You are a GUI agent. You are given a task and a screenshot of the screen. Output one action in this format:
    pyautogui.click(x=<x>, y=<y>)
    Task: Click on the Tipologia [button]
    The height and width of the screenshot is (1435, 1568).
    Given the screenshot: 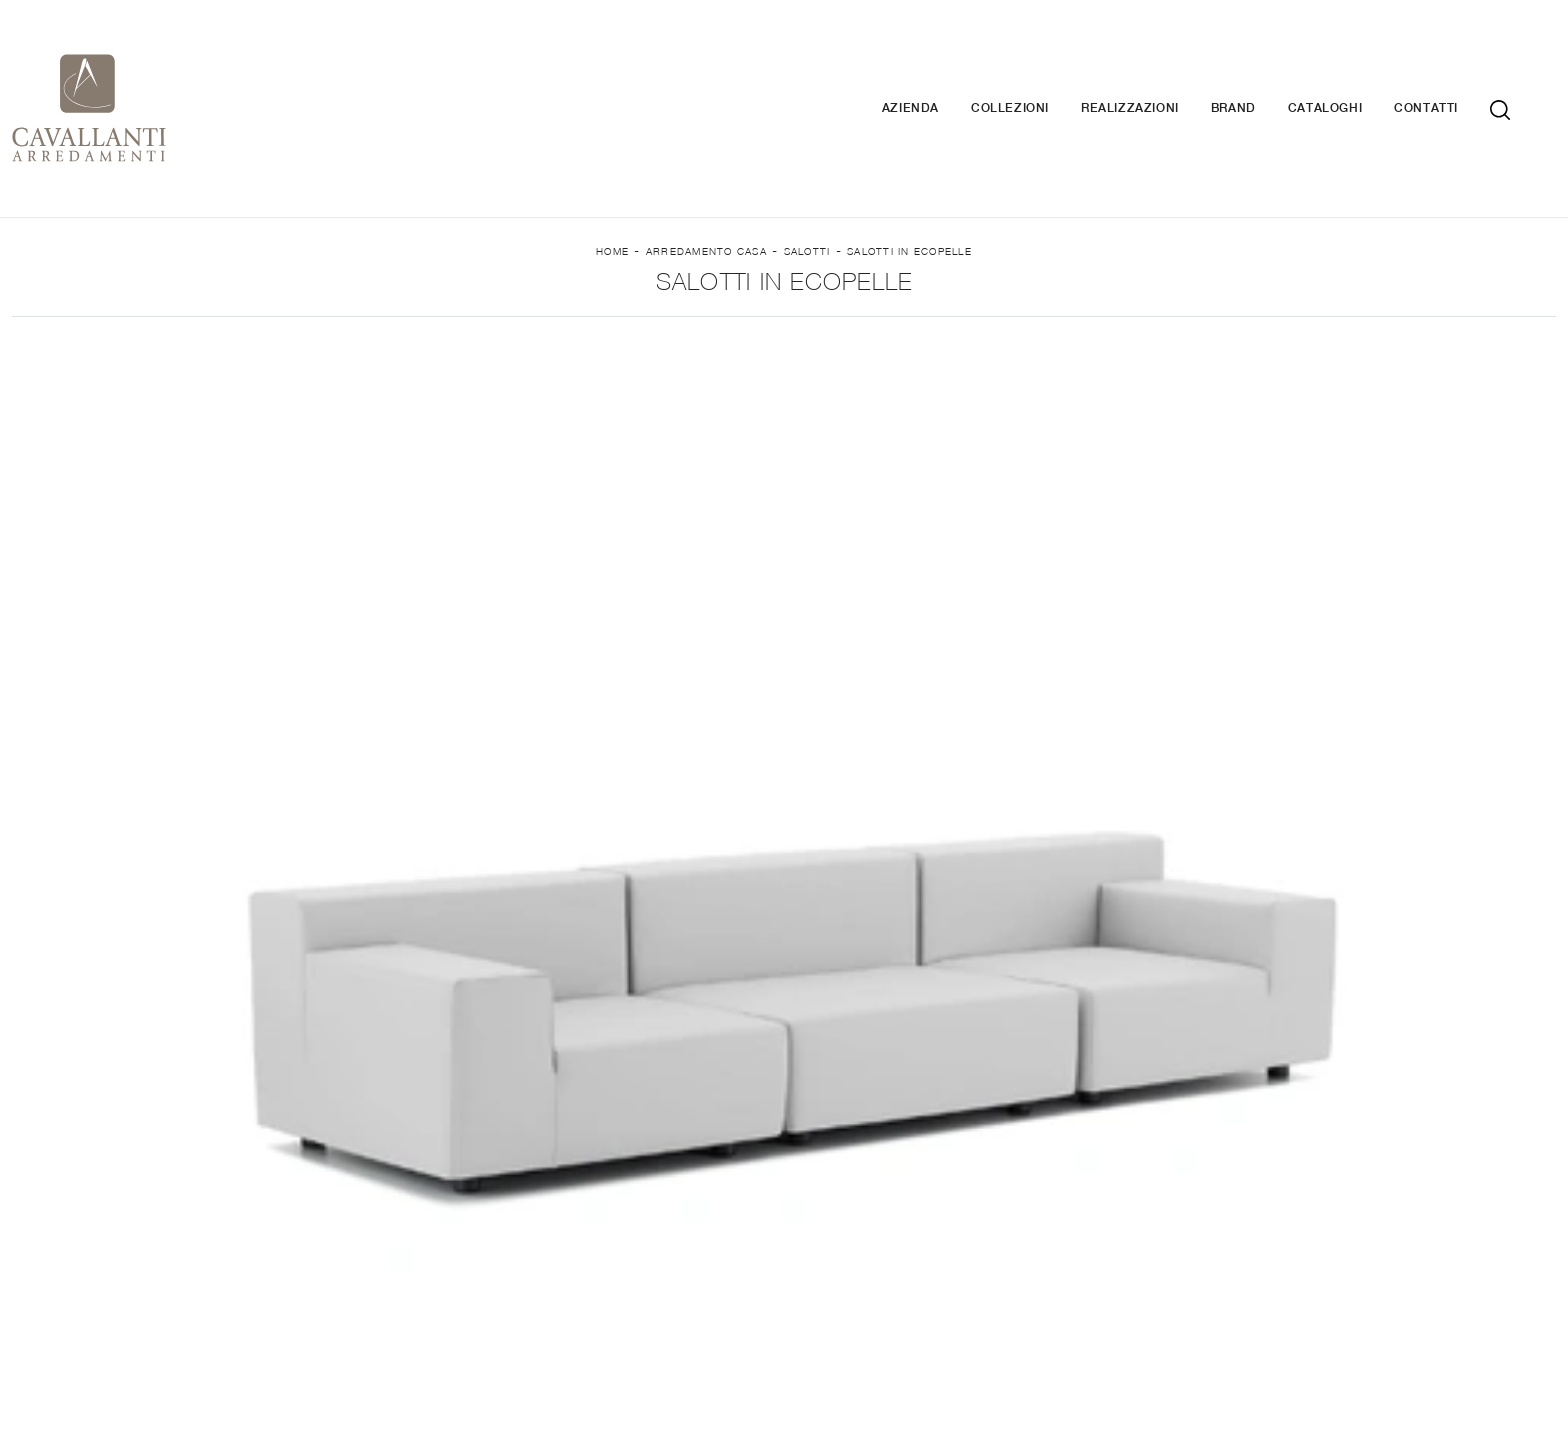 What is the action you would take?
    pyautogui.click(x=995, y=337)
    